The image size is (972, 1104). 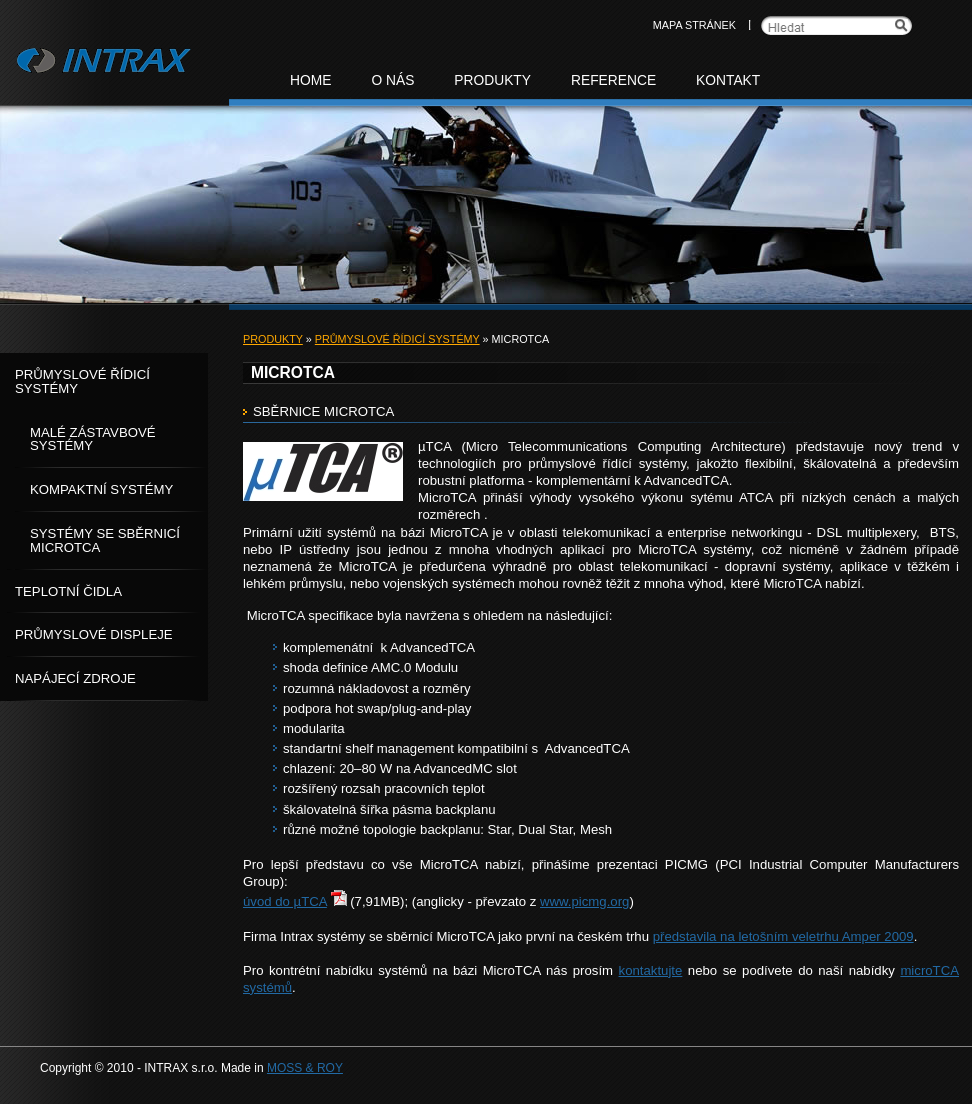 I want to click on Produkty, so click(x=273, y=339).